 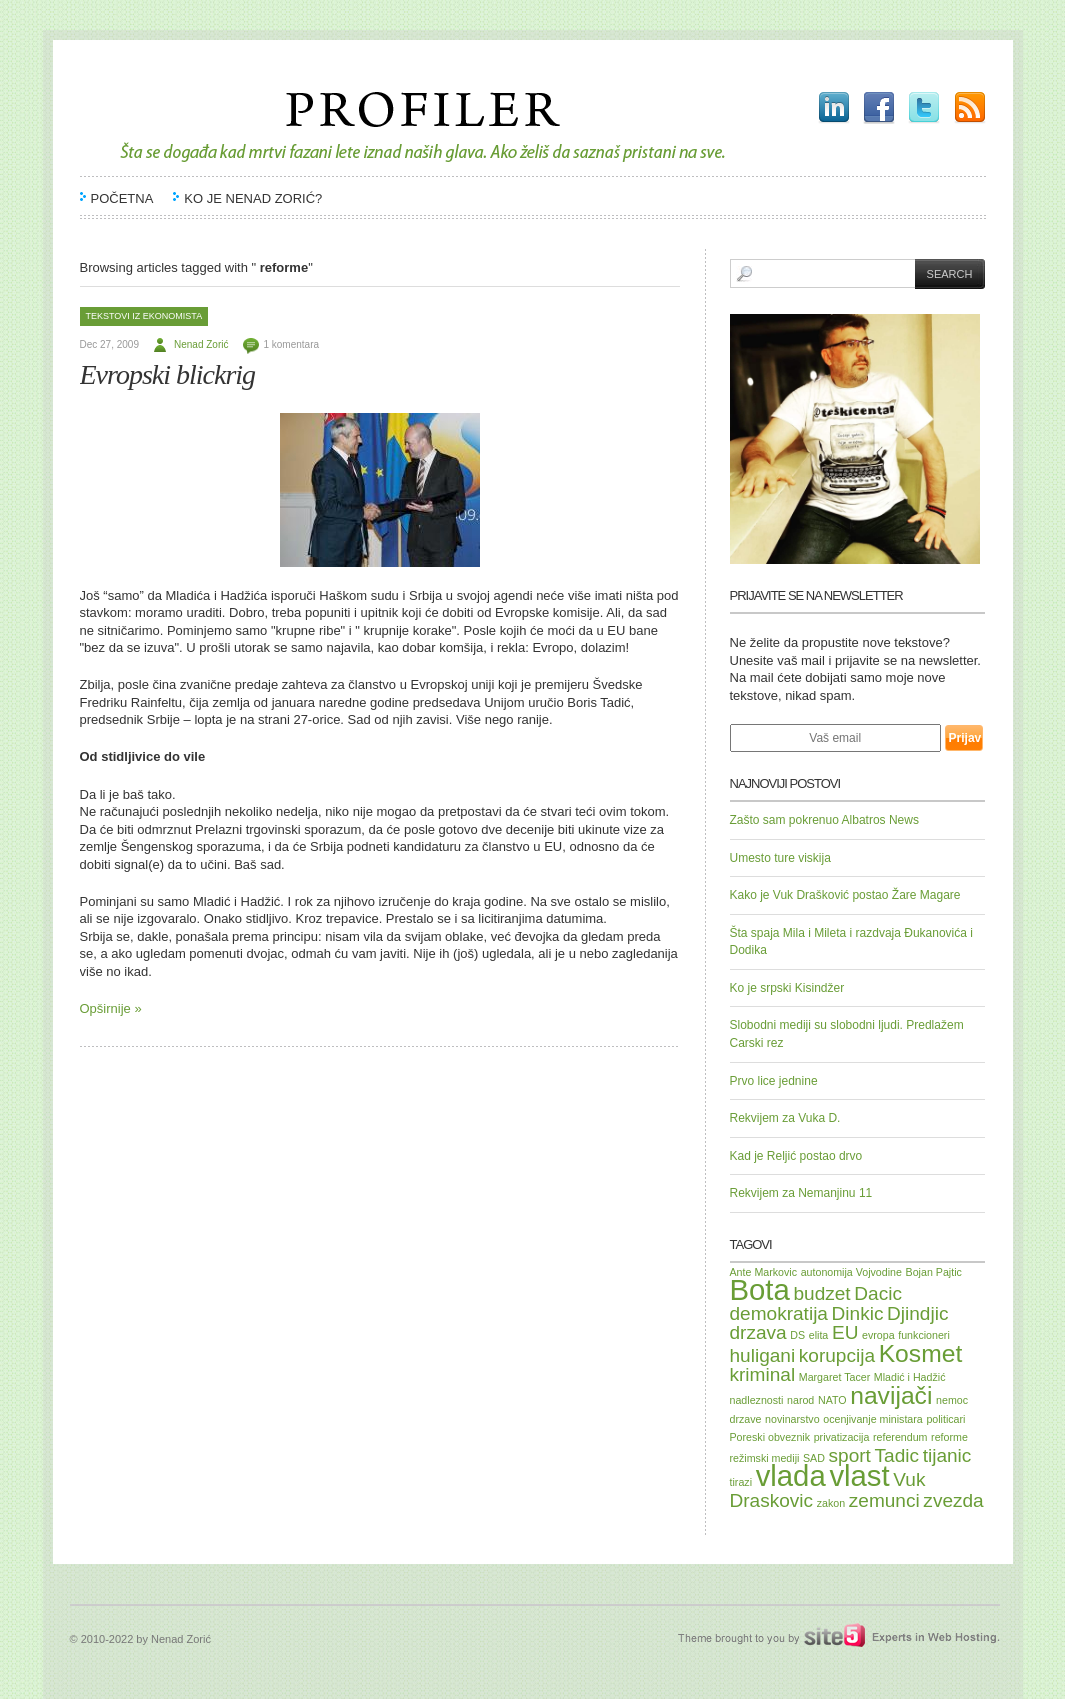 I want to click on politicari [politicari (1 item)], so click(x=945, y=1419).